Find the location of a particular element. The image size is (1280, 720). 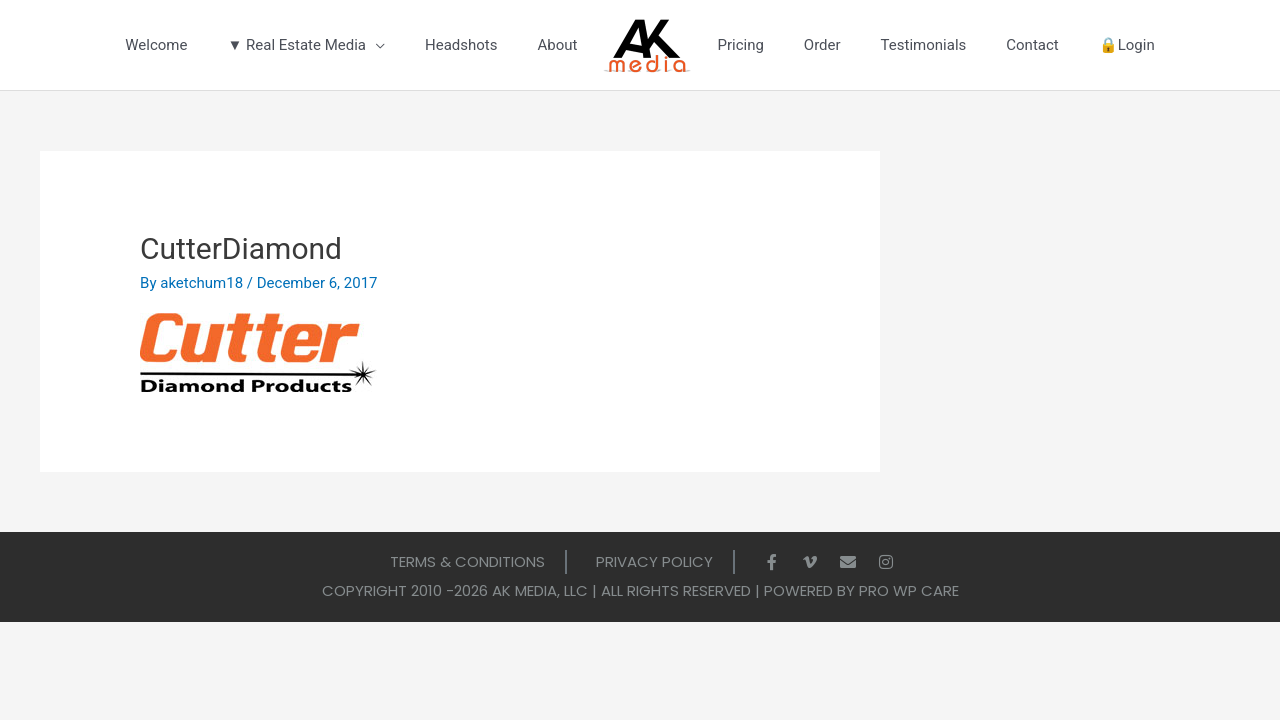

About is located at coordinates (557, 45).